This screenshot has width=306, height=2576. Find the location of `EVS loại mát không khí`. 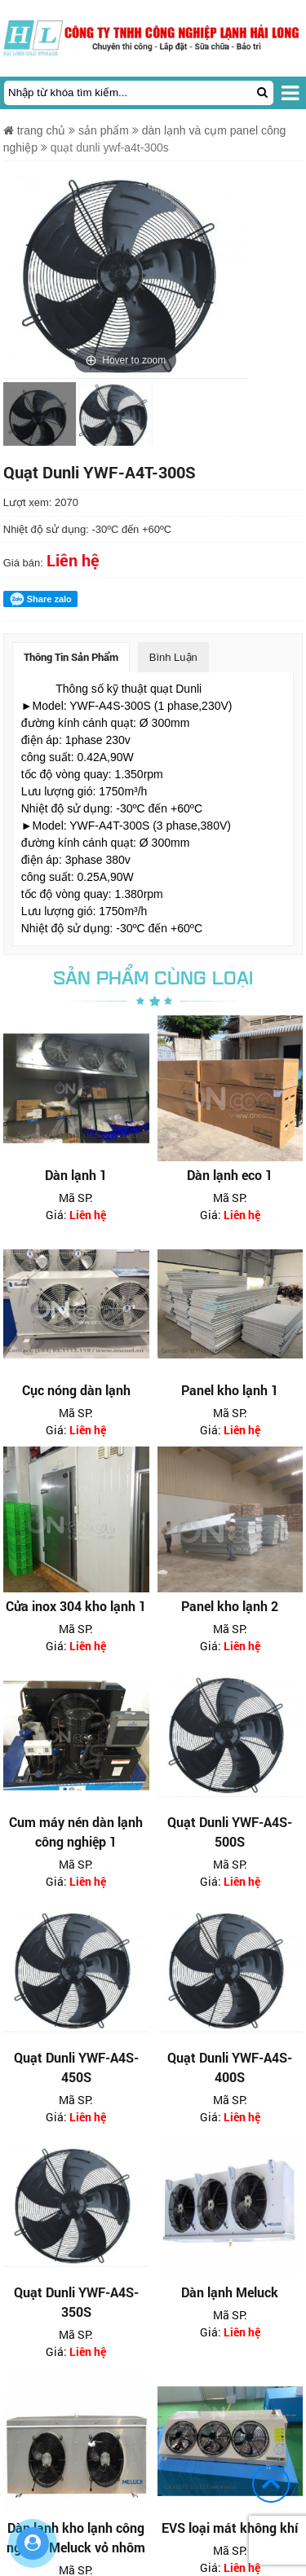

EVS loại mát không khí is located at coordinates (230, 2527).